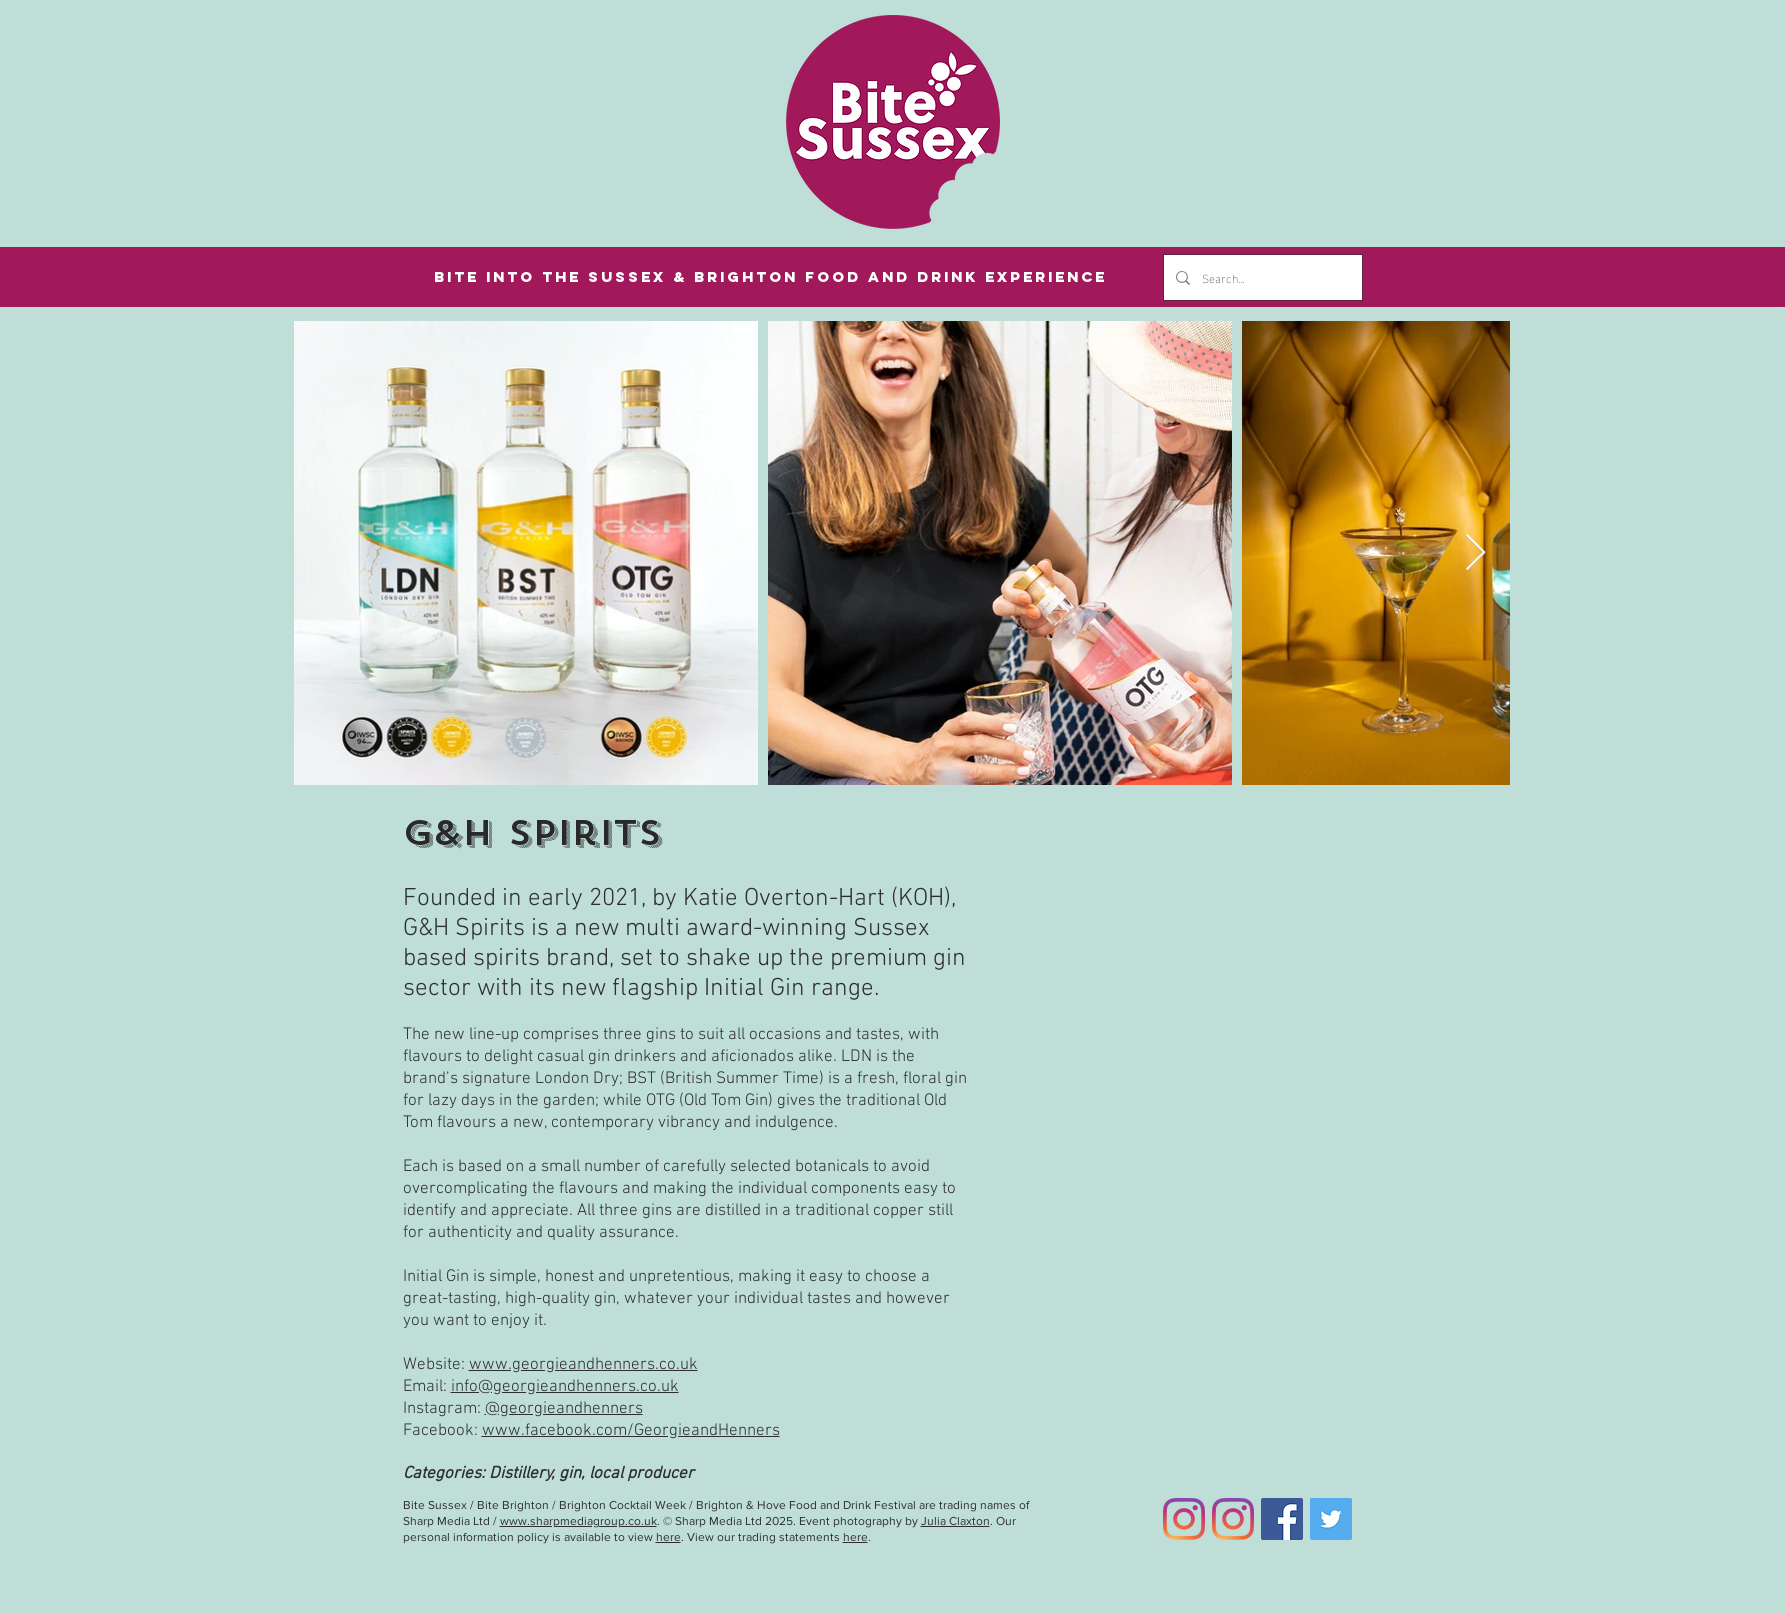 The image size is (1785, 1613). Describe the element at coordinates (565, 1387) in the screenshot. I see `info@georgieandhenners.co.uk` at that location.